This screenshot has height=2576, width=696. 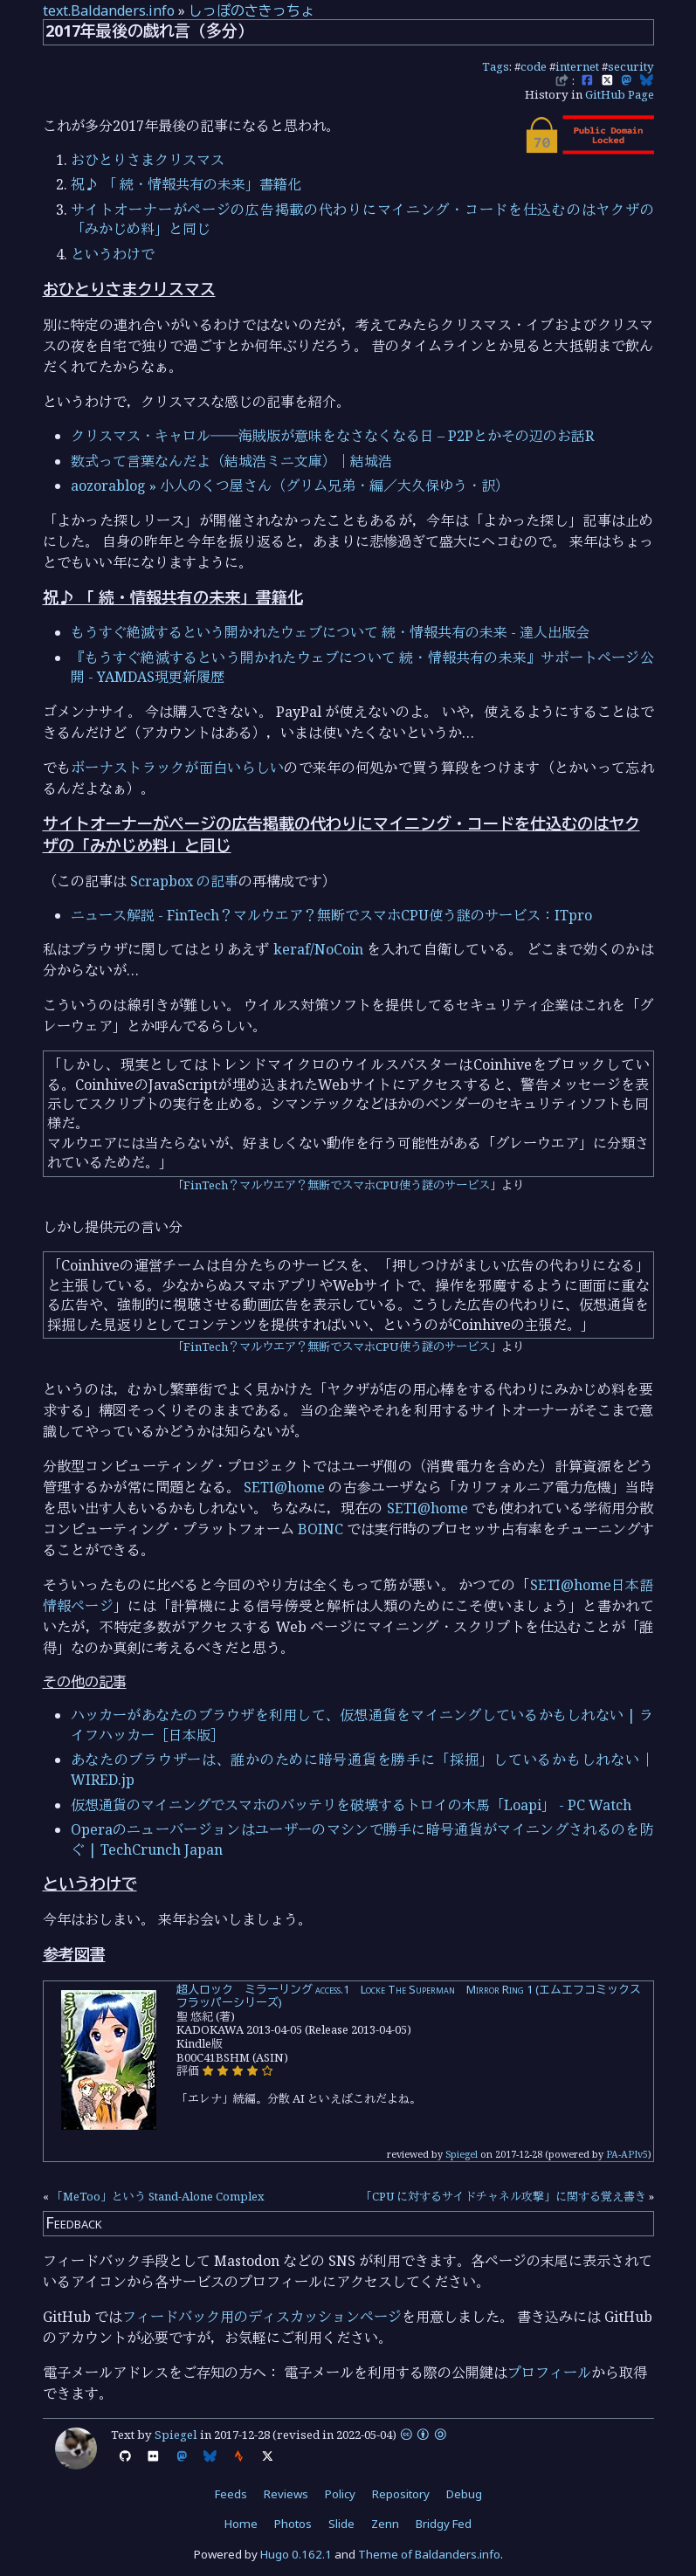 What do you see at coordinates (231, 2494) in the screenshot?
I see `Feeds` at bounding box center [231, 2494].